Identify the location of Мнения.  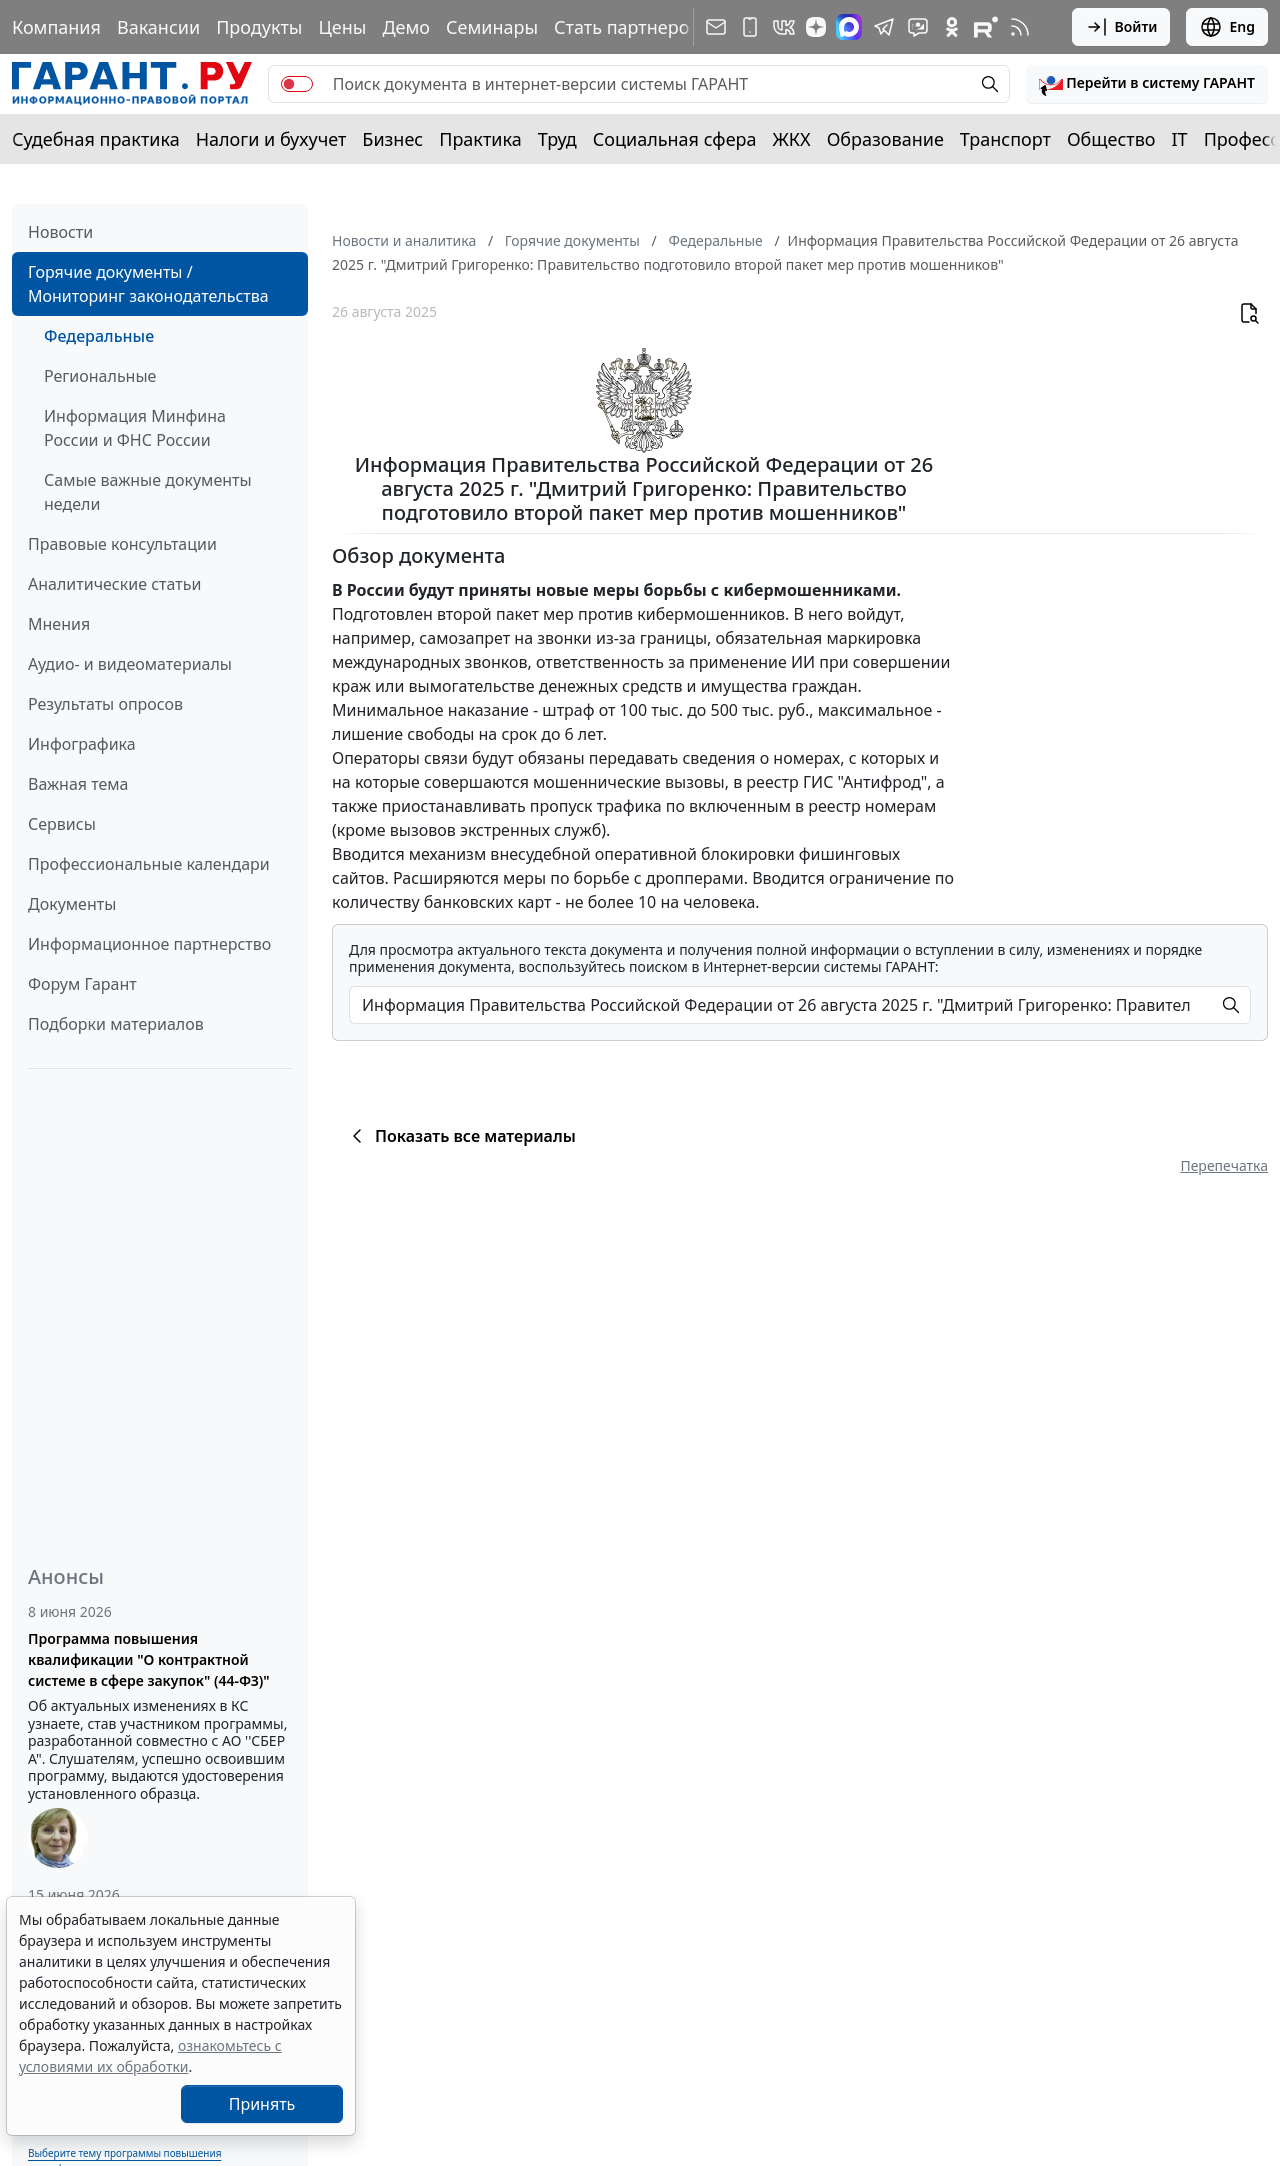
(59, 624).